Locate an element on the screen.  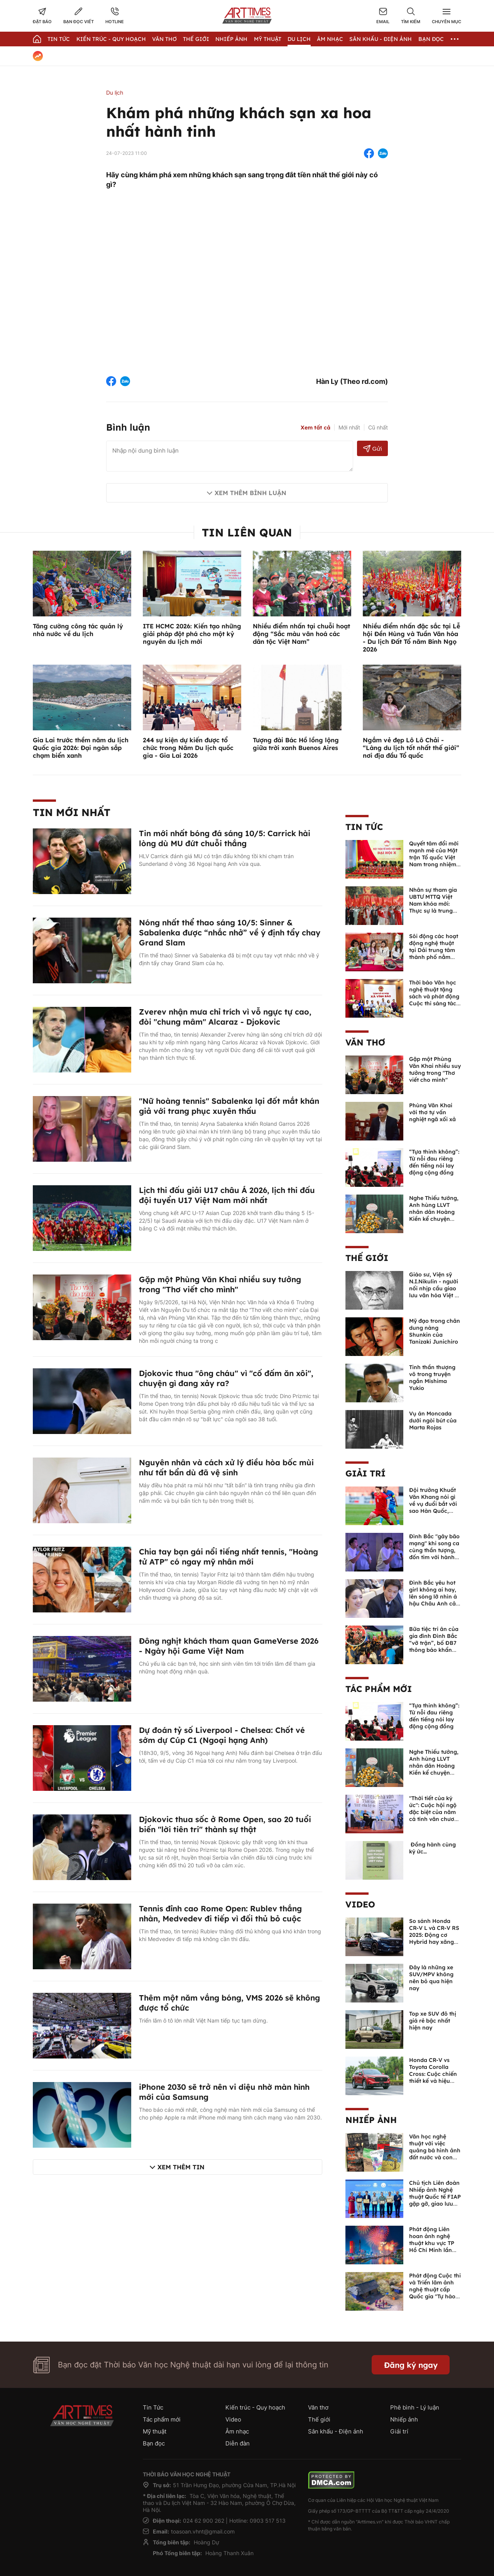
Đình Bắc yêu hot girl không ai hay, lên sóng lỡ nhìn á hậu Châu Anh cả nước biết is located at coordinates (433, 1596).